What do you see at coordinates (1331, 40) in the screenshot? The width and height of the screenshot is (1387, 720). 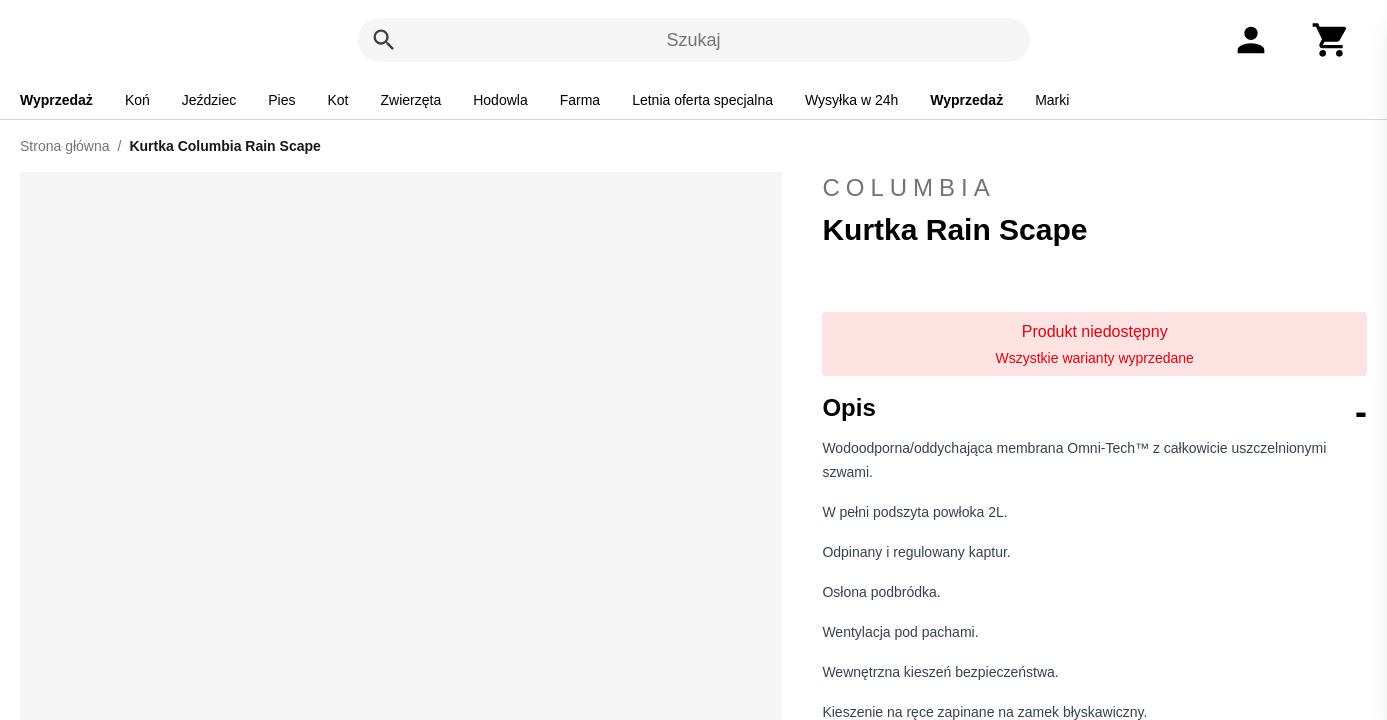 I see `[Koszyk]` at bounding box center [1331, 40].